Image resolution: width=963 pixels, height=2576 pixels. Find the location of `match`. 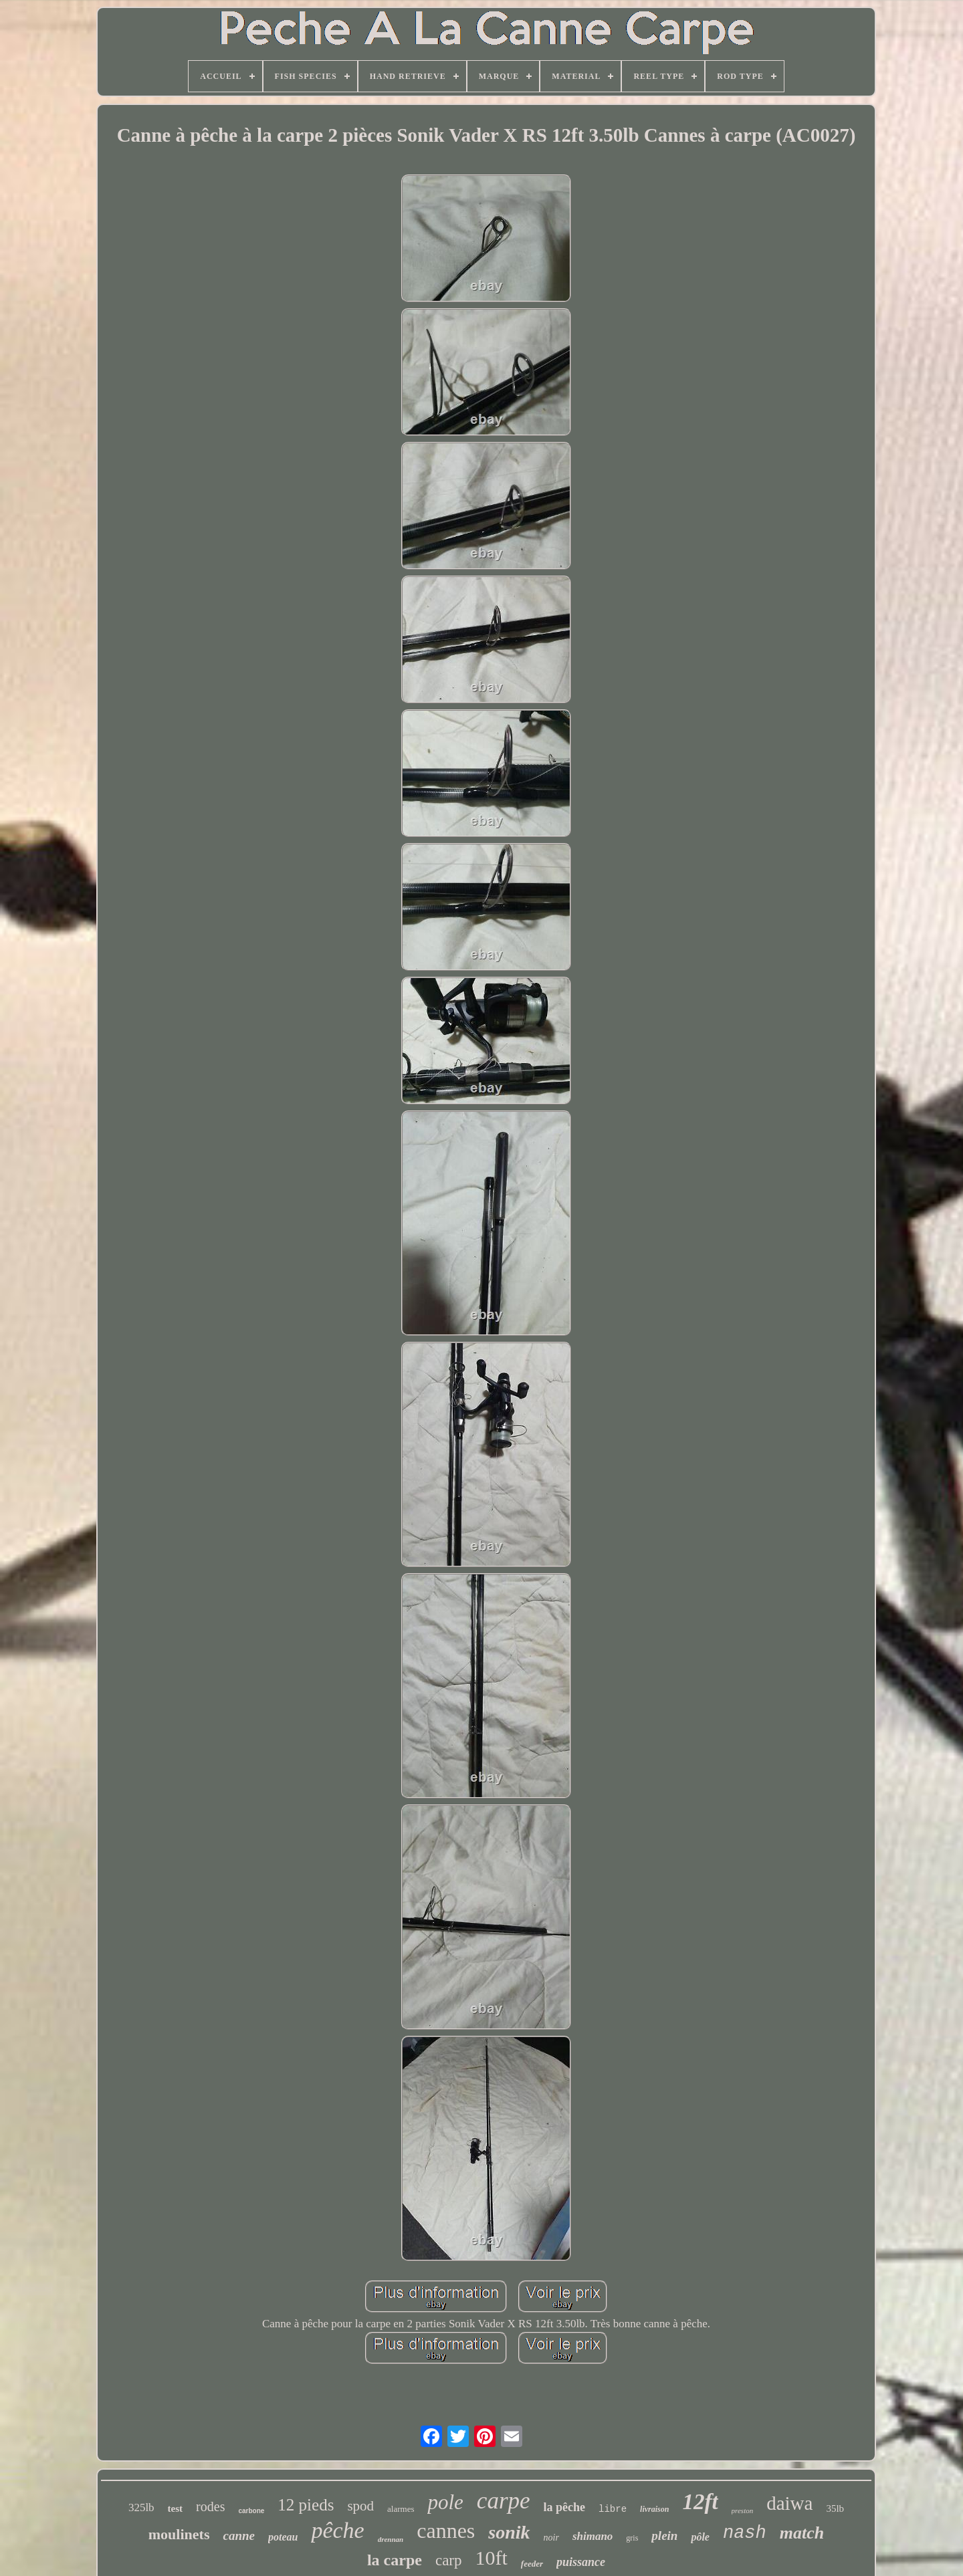

match is located at coordinates (802, 2533).